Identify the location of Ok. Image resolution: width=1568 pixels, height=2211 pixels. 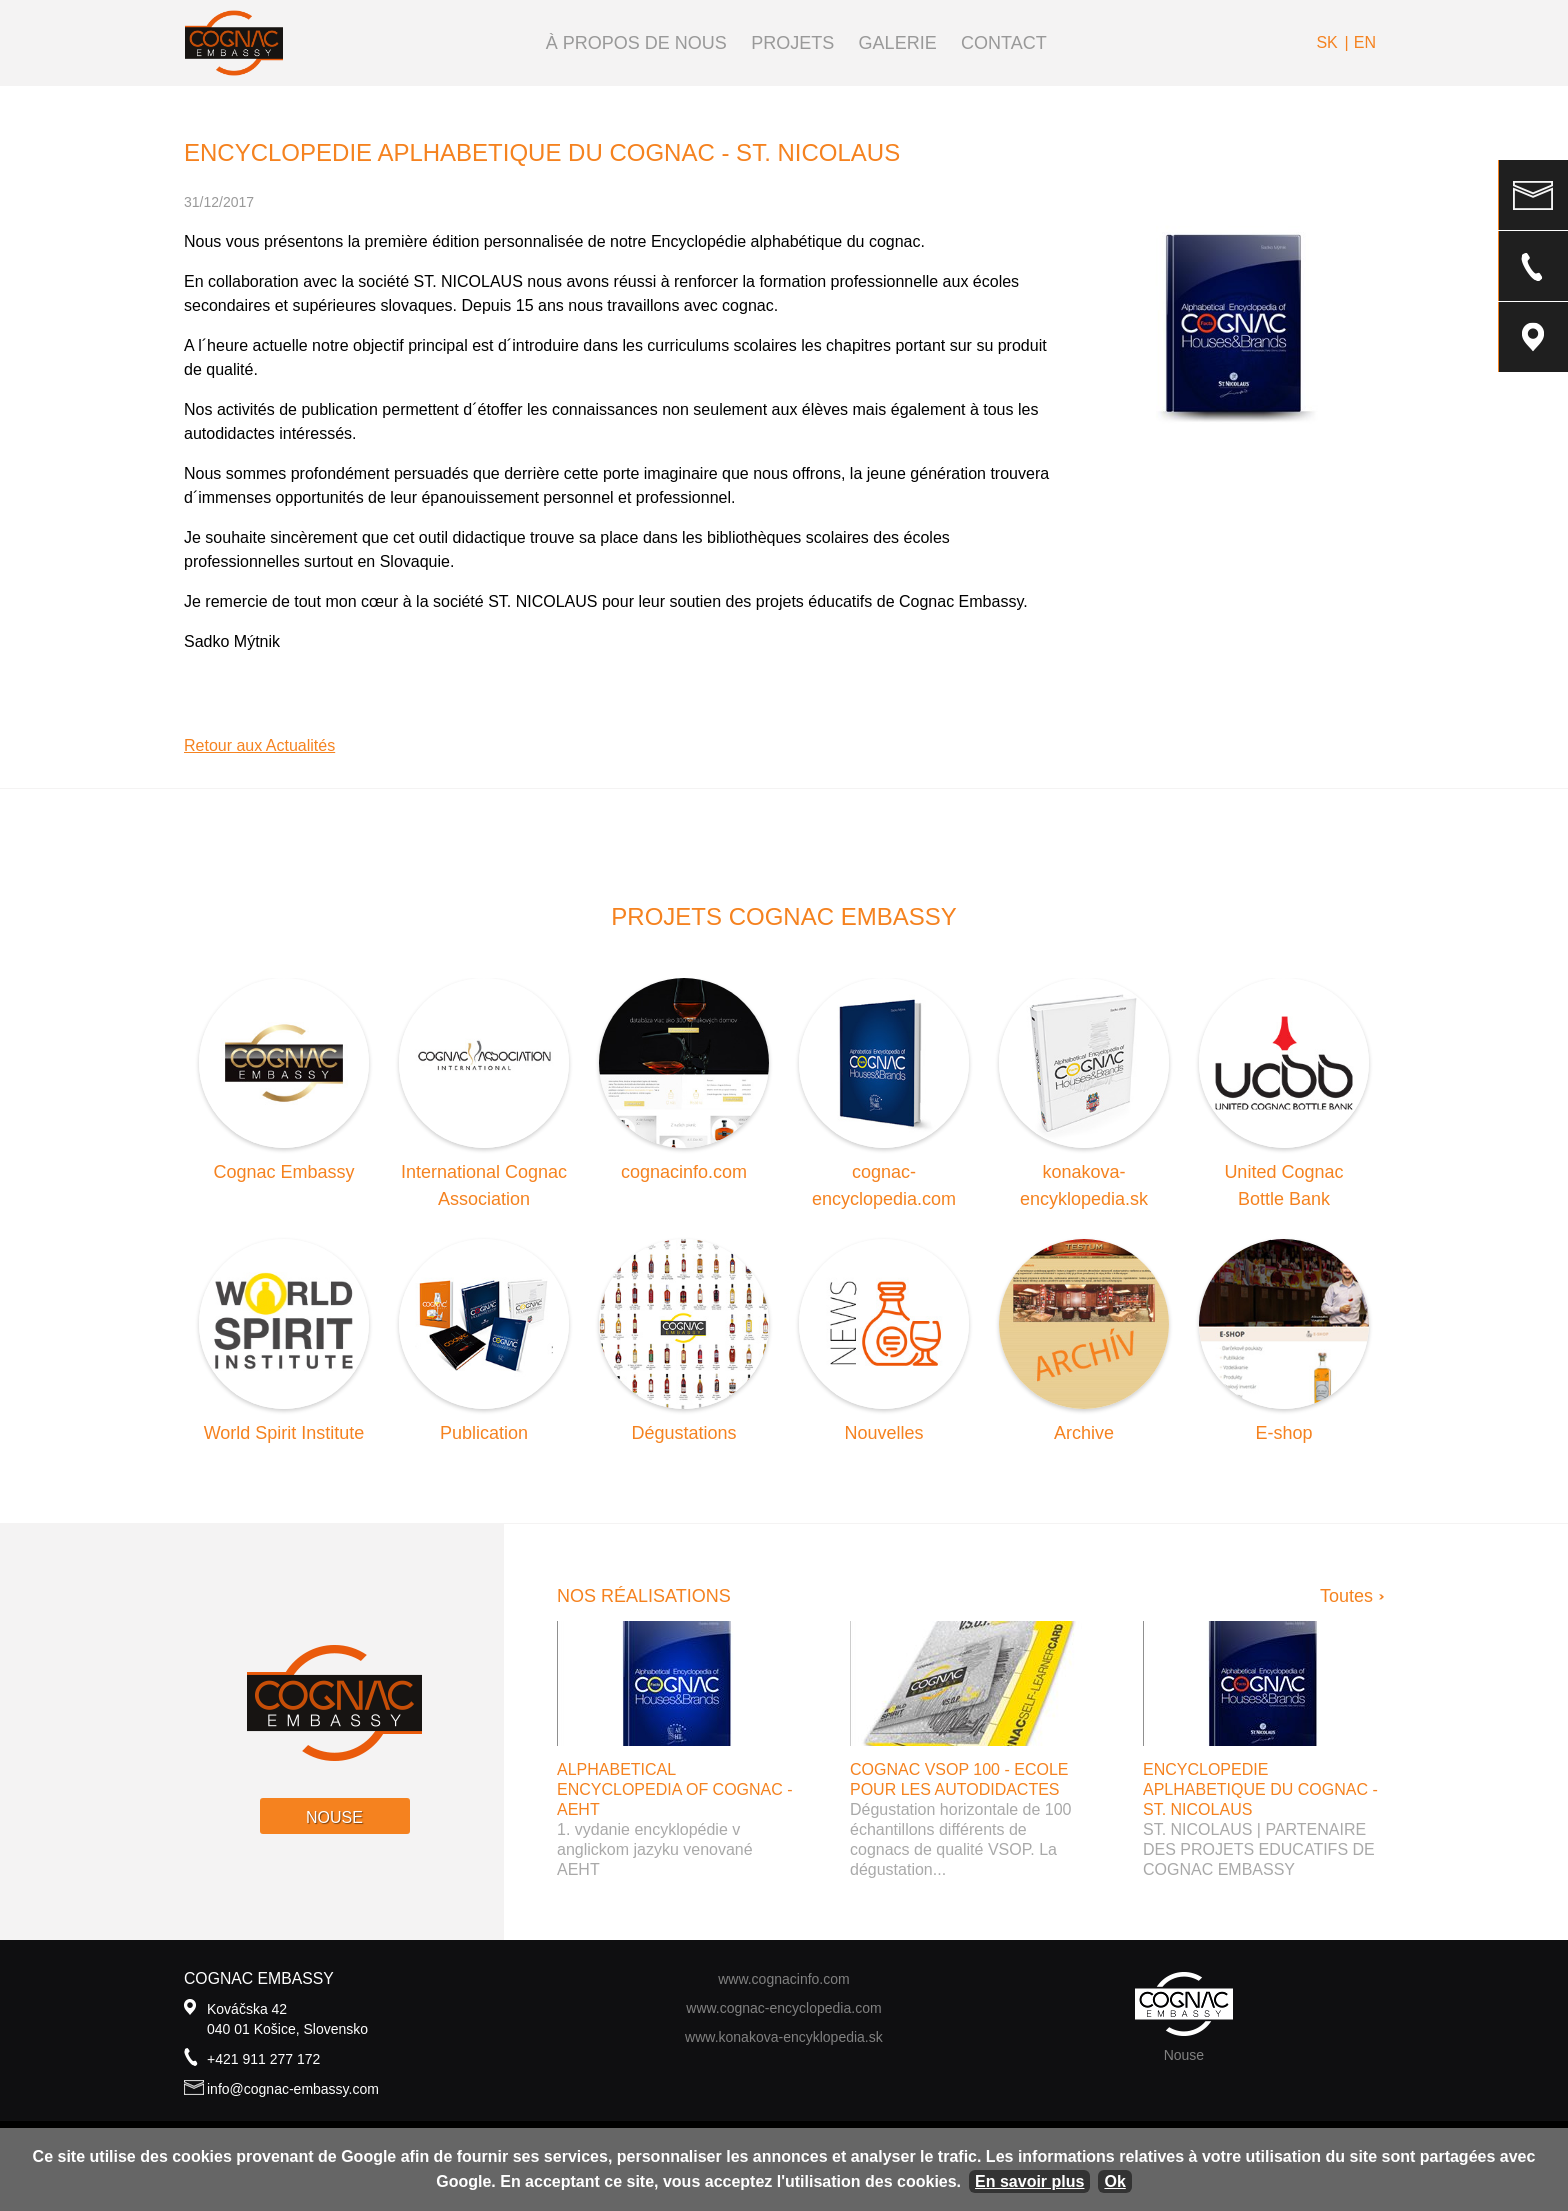
(1114, 2181).